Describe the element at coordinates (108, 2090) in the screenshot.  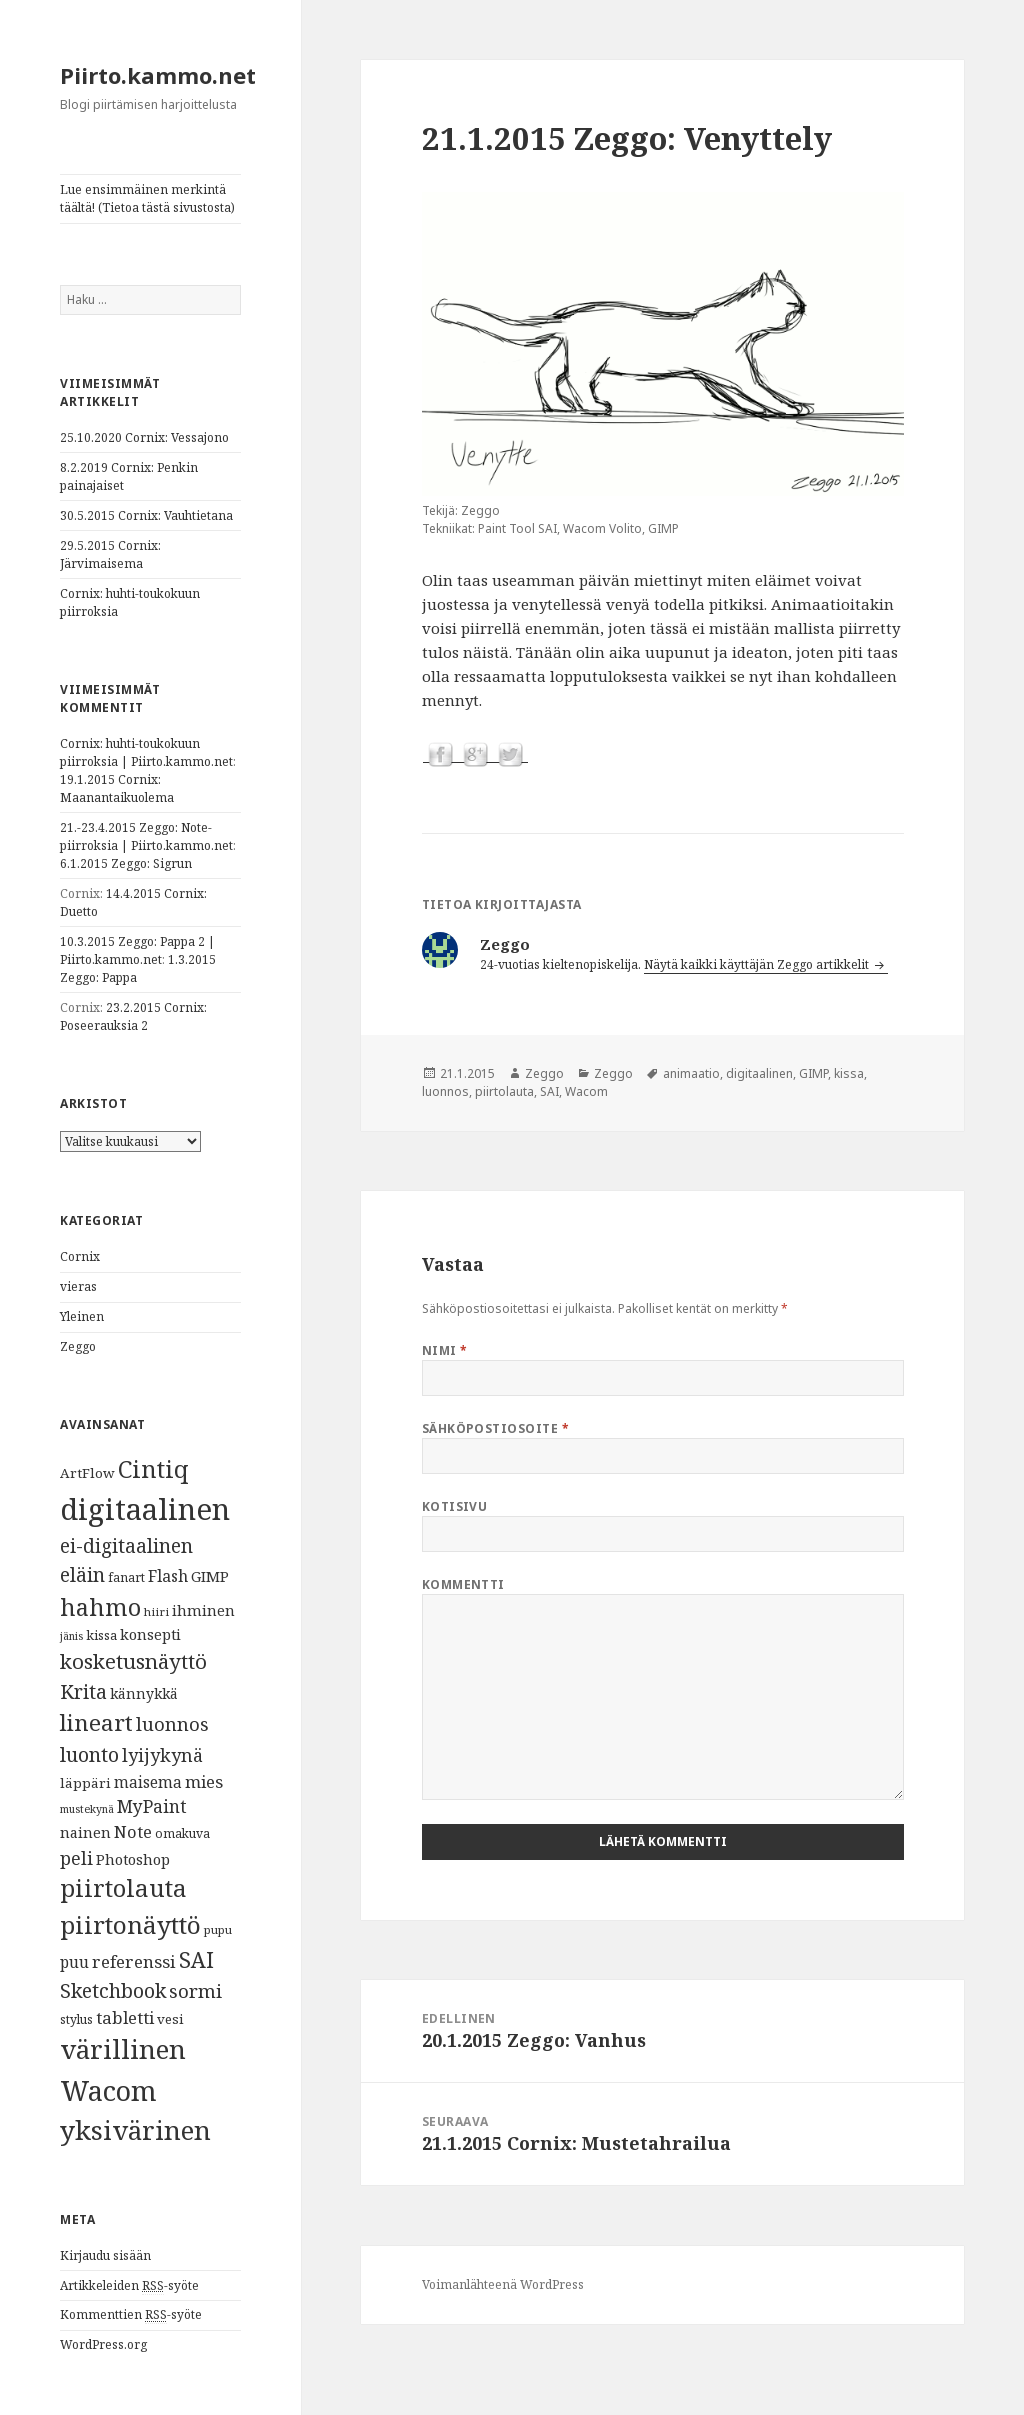
I see `Wacom` at that location.